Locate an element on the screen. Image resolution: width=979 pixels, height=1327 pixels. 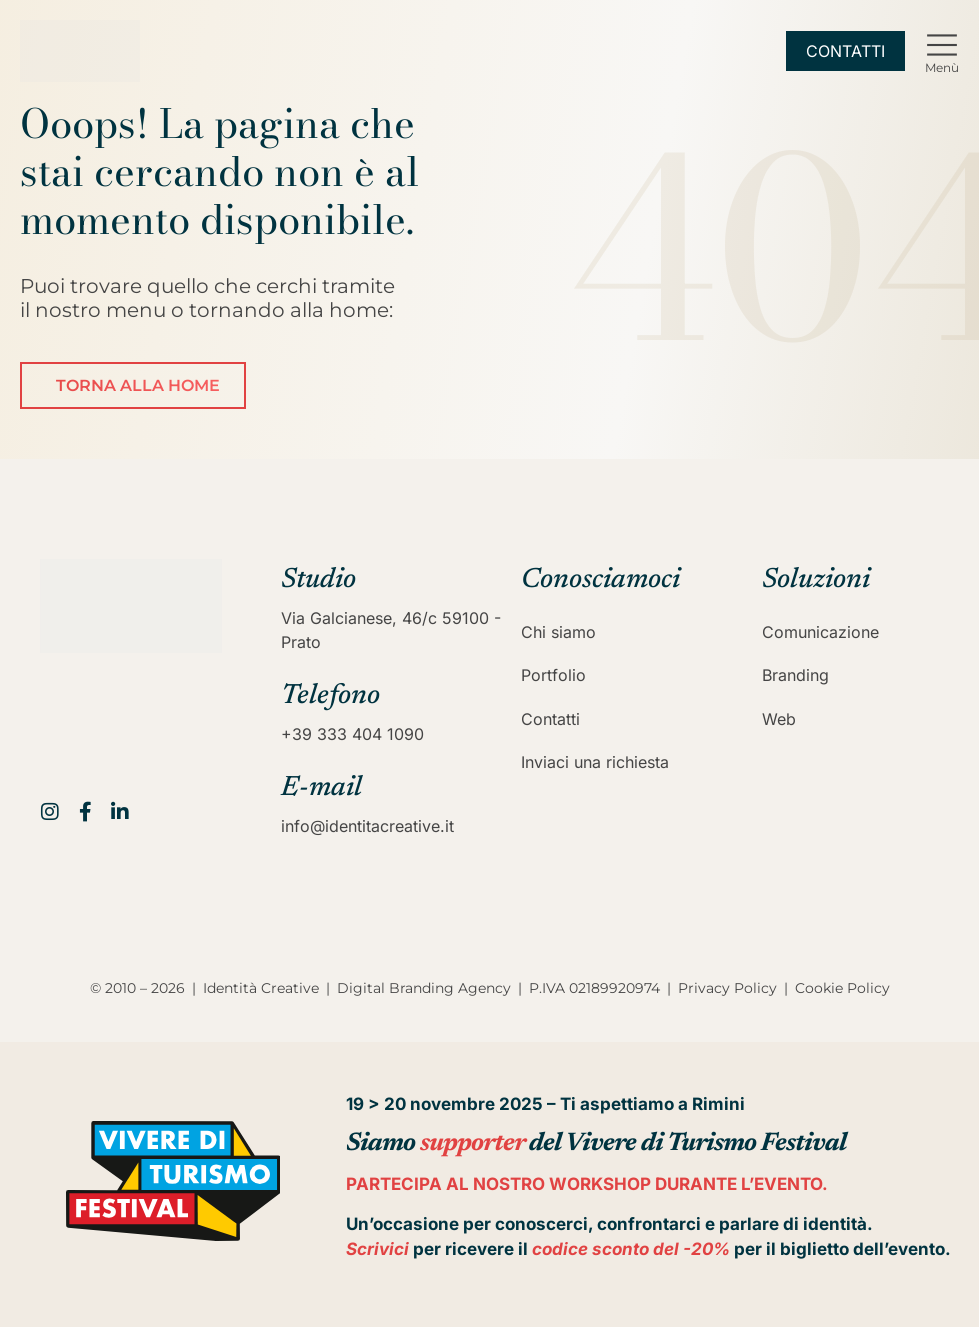
PARTECIPA AL NOSTRO WORKSHOP DURANTE L’EVENTO. is located at coordinates (587, 1184).